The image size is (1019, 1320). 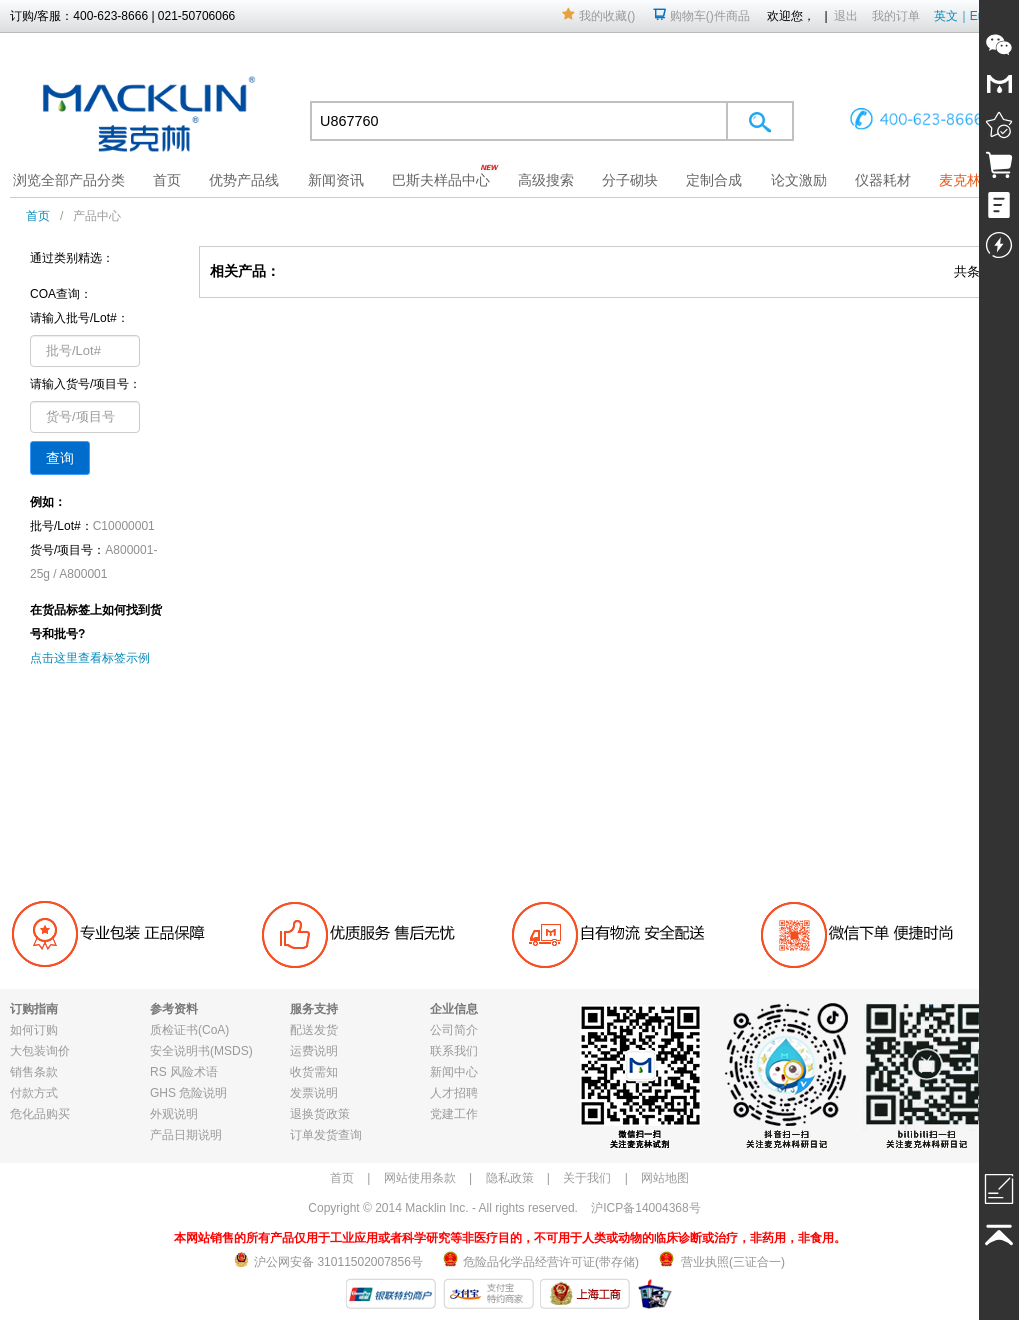 I want to click on 定制合成, so click(x=714, y=180).